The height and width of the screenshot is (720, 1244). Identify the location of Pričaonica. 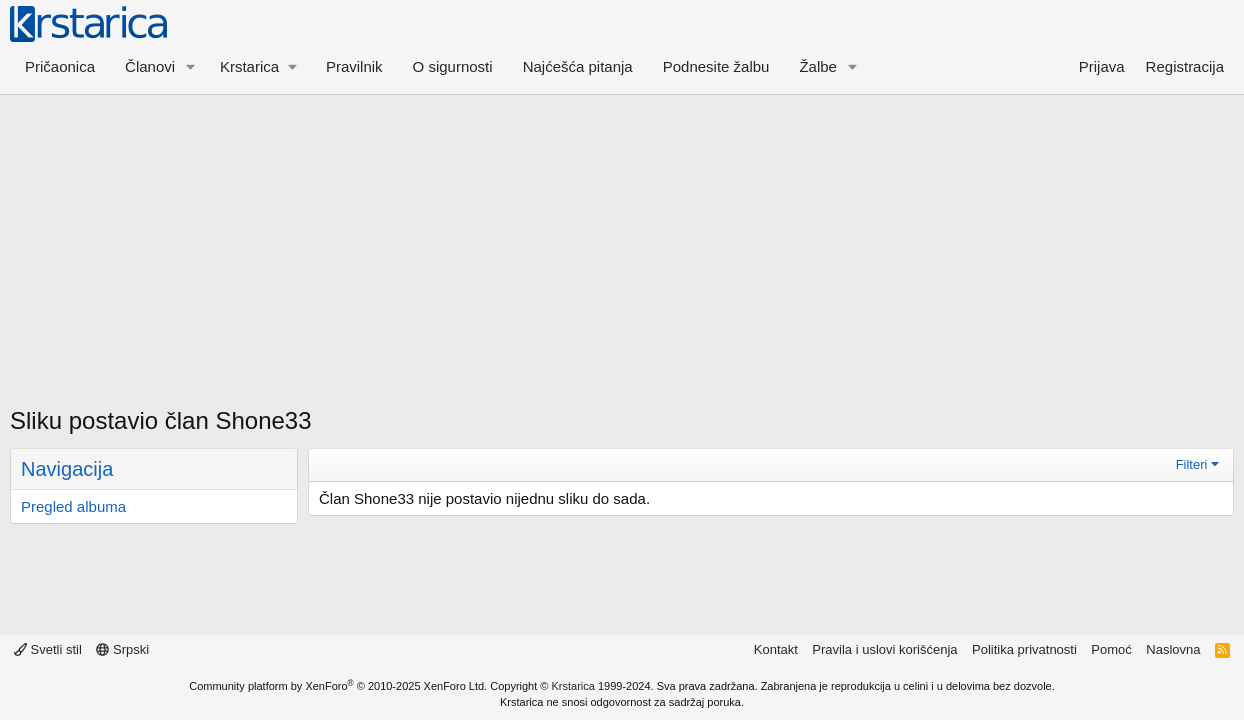
(60, 66).